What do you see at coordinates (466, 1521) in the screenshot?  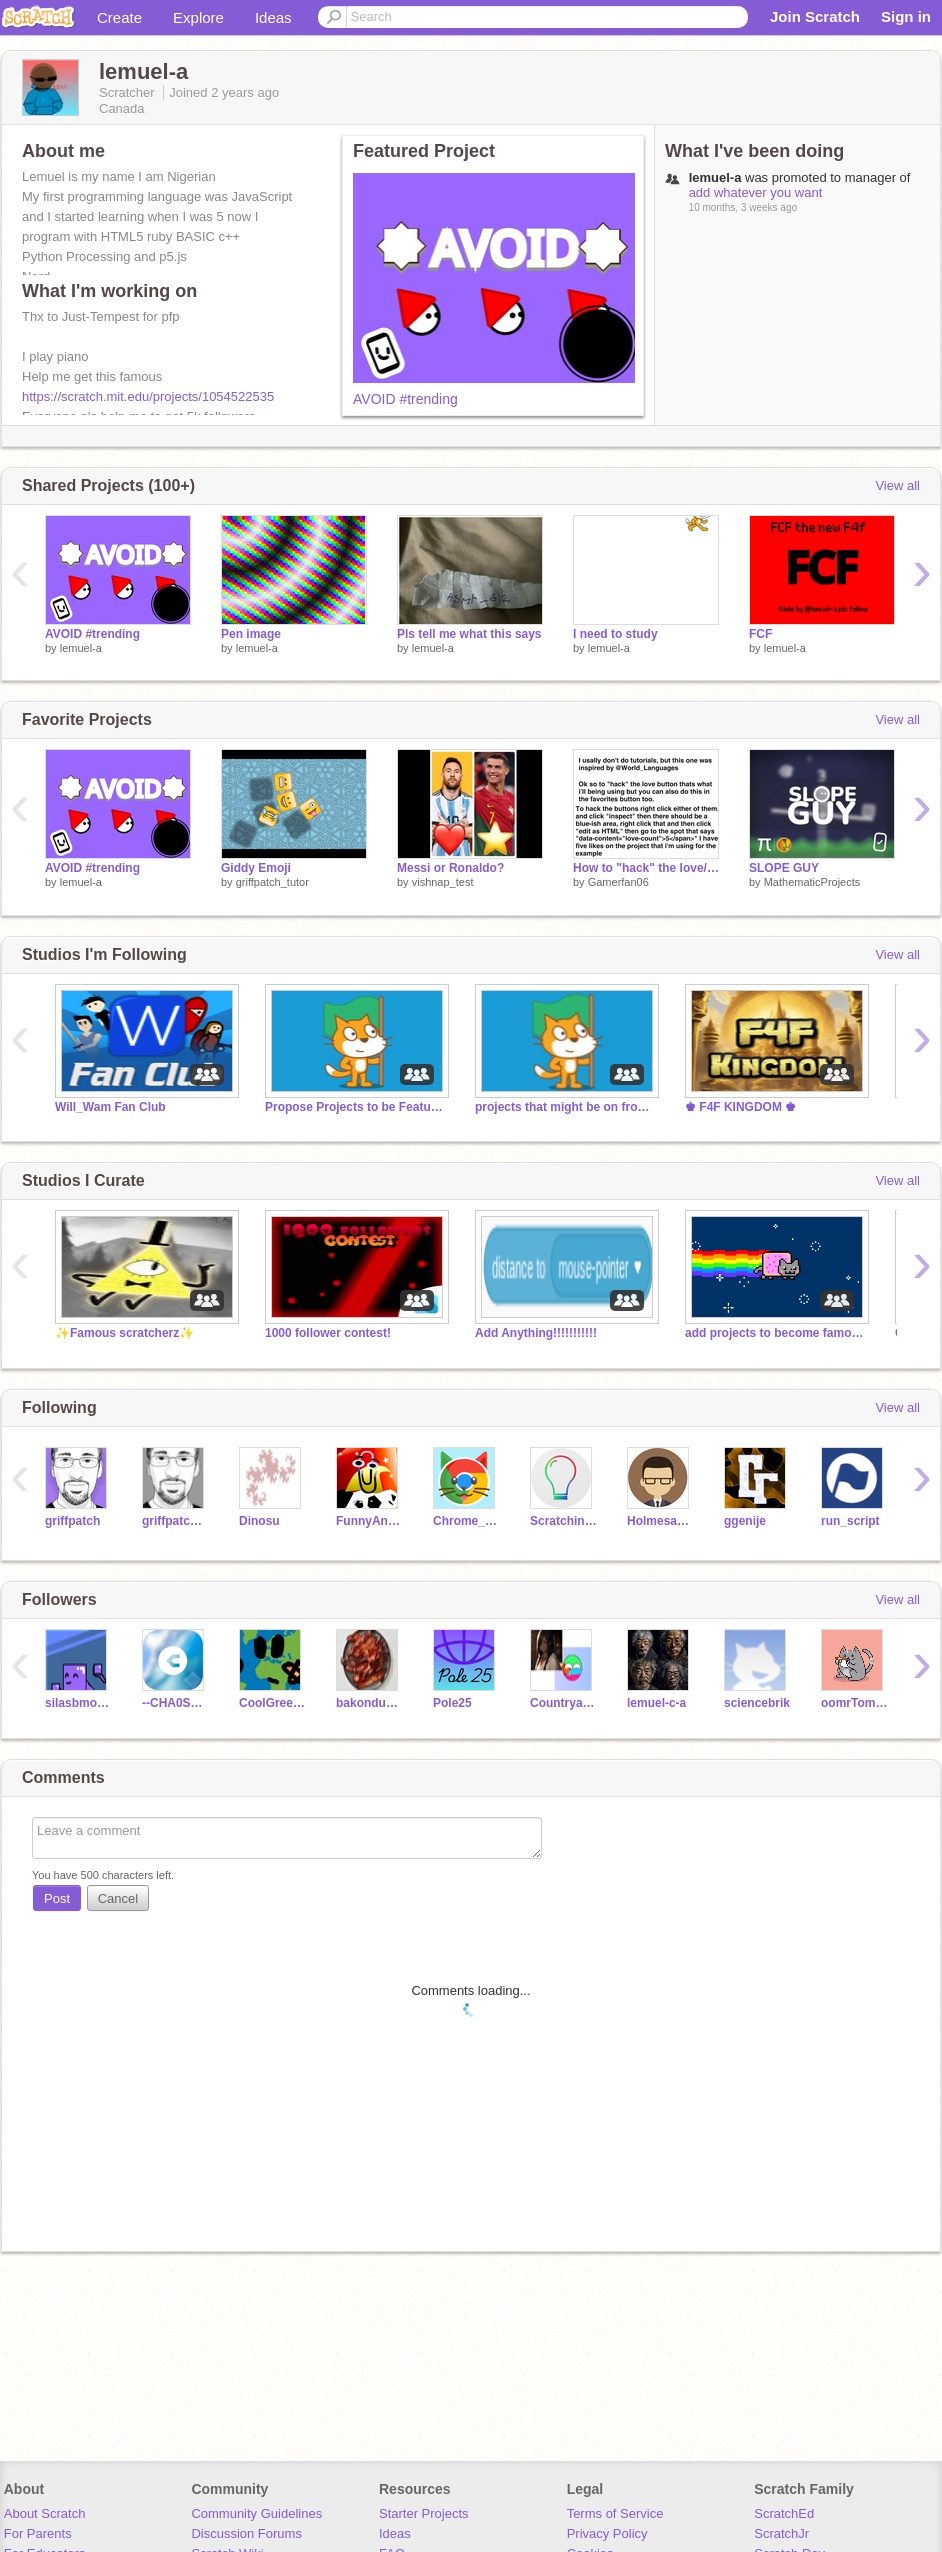 I see `Chrome_Cat` at bounding box center [466, 1521].